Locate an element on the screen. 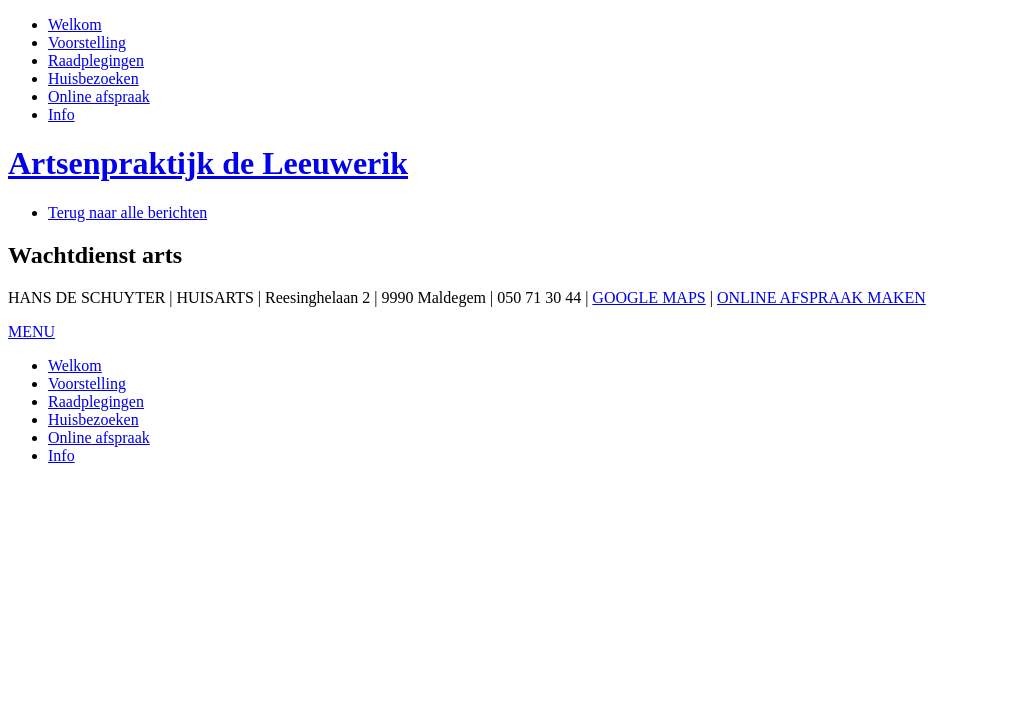  ONLINE AFSPRAAK MAKEN is located at coordinates (821, 297).